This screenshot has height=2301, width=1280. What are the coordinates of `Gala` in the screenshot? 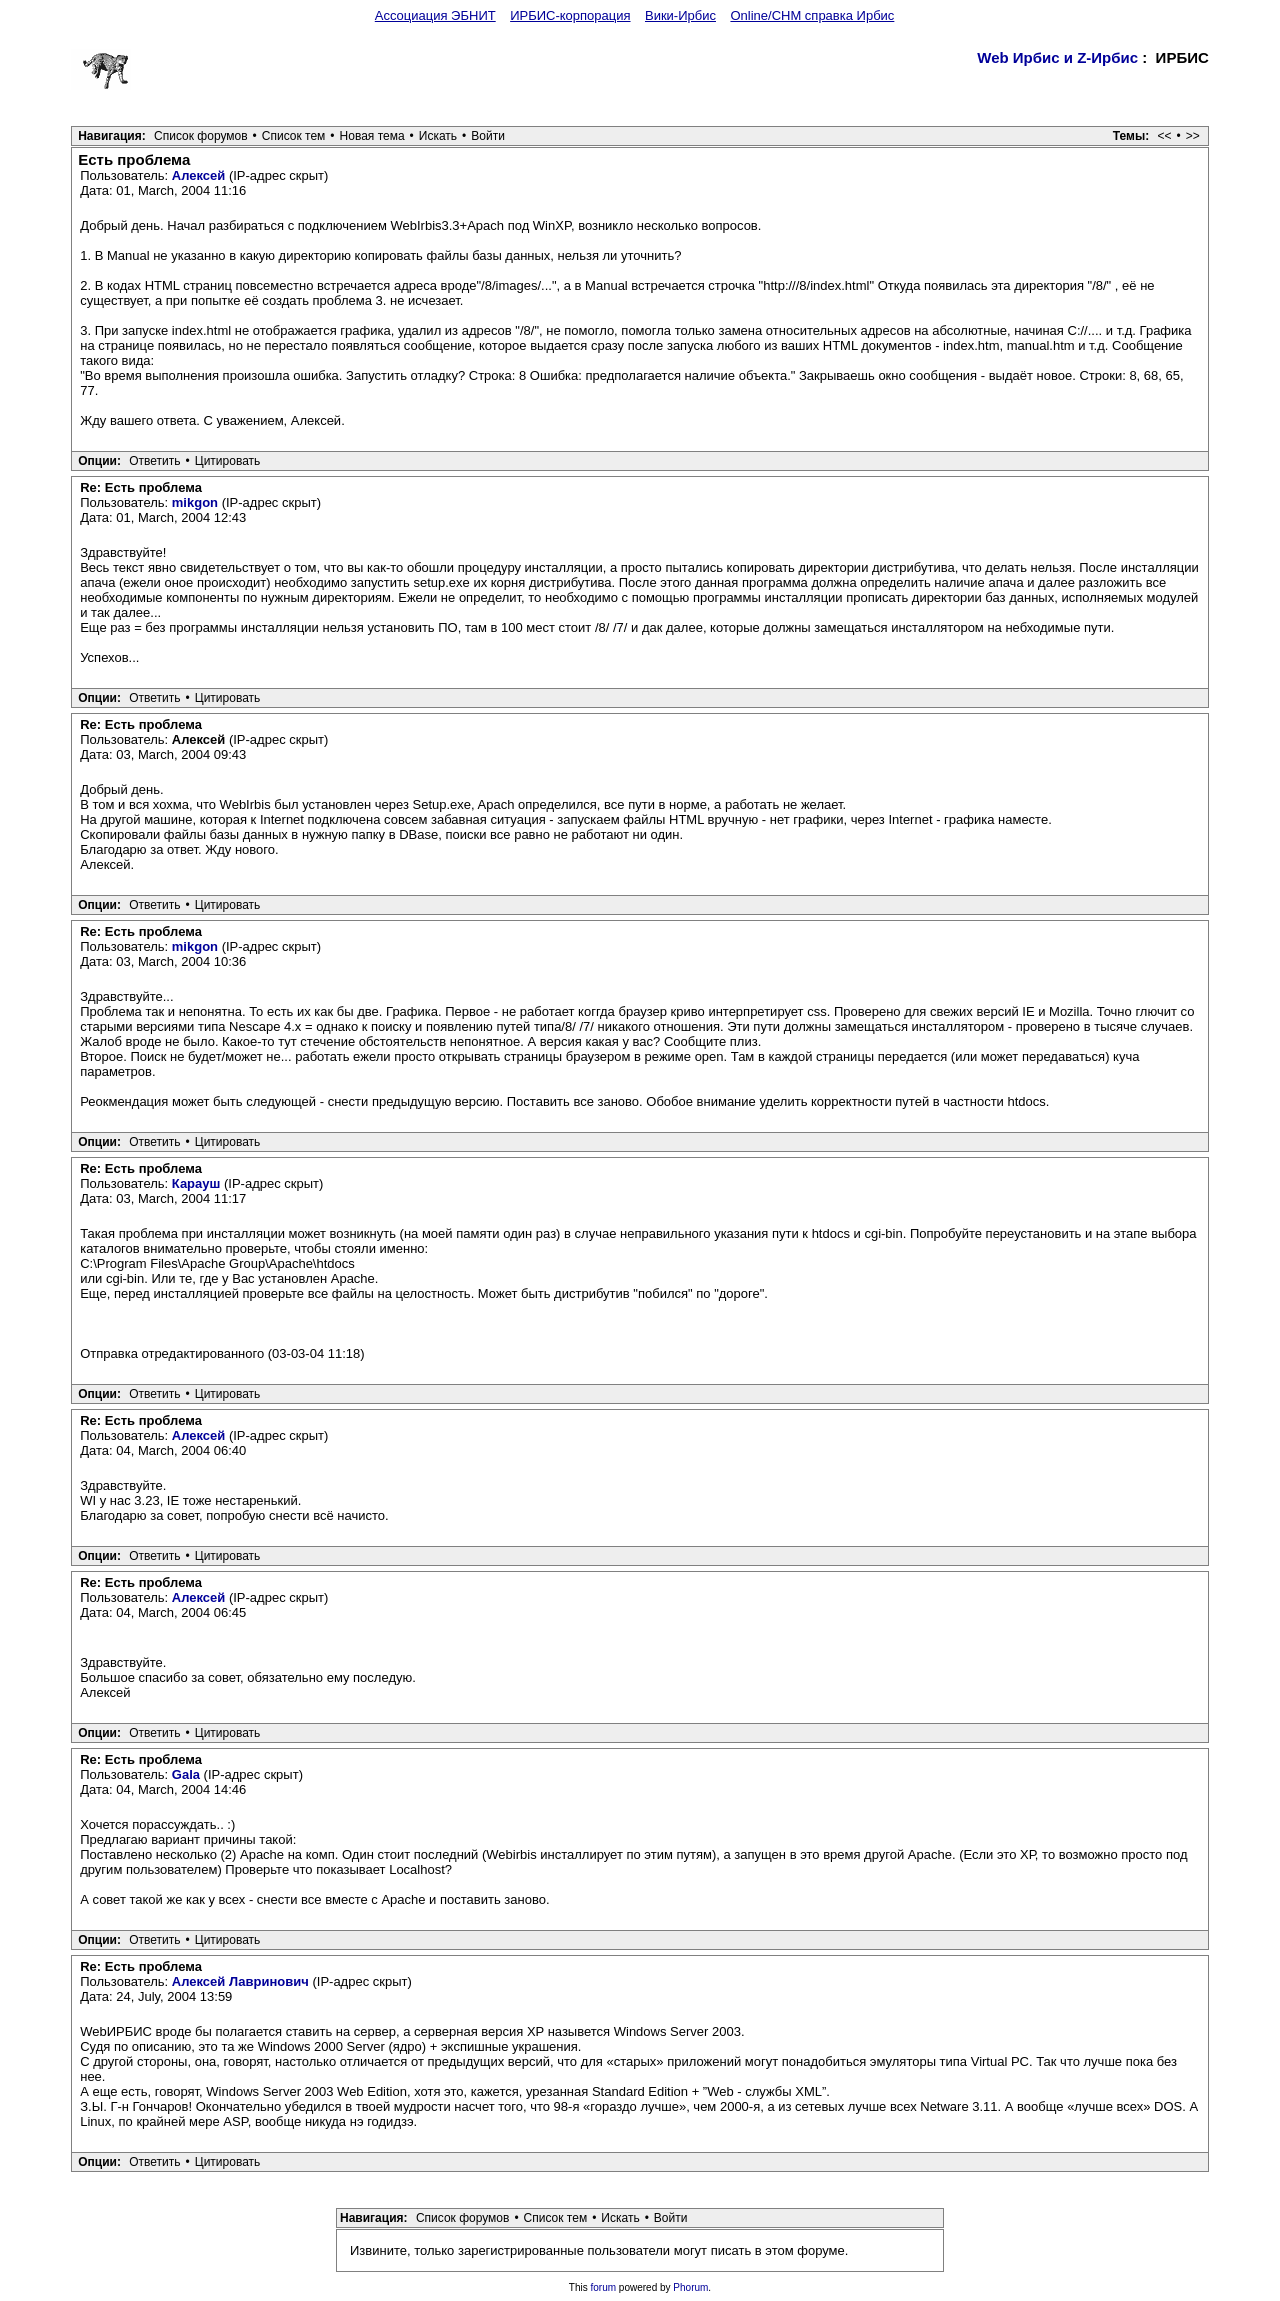 It's located at (186, 1774).